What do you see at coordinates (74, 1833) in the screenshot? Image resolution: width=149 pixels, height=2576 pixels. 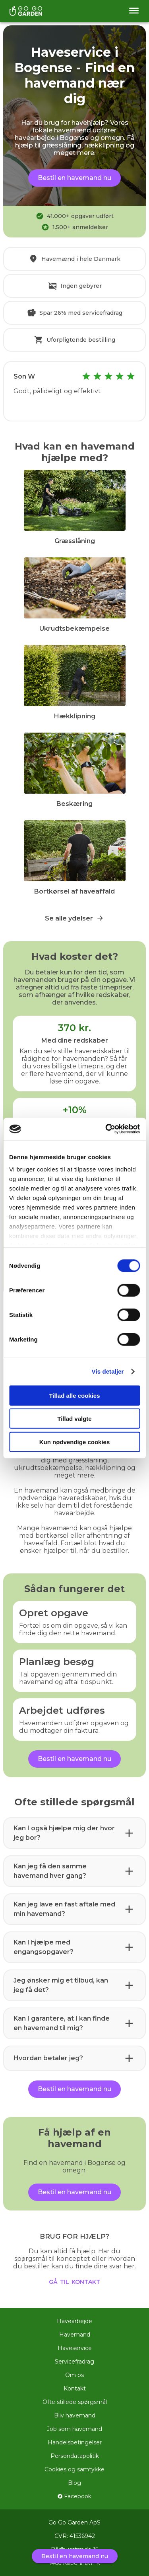 I see `[button]` at bounding box center [74, 1833].